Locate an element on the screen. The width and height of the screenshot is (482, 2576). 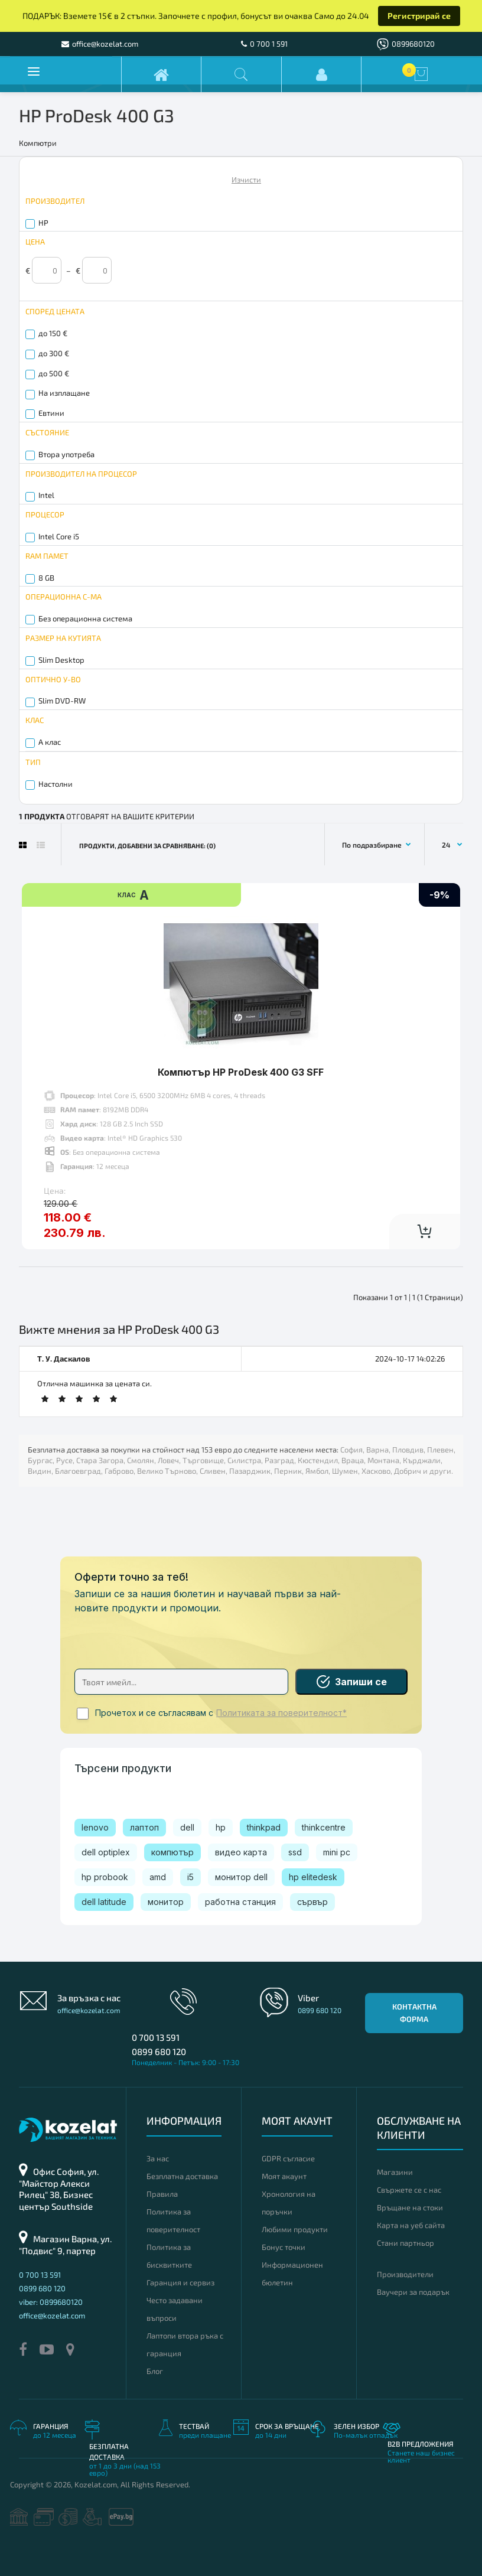
до 300 € is located at coordinates (53, 353).